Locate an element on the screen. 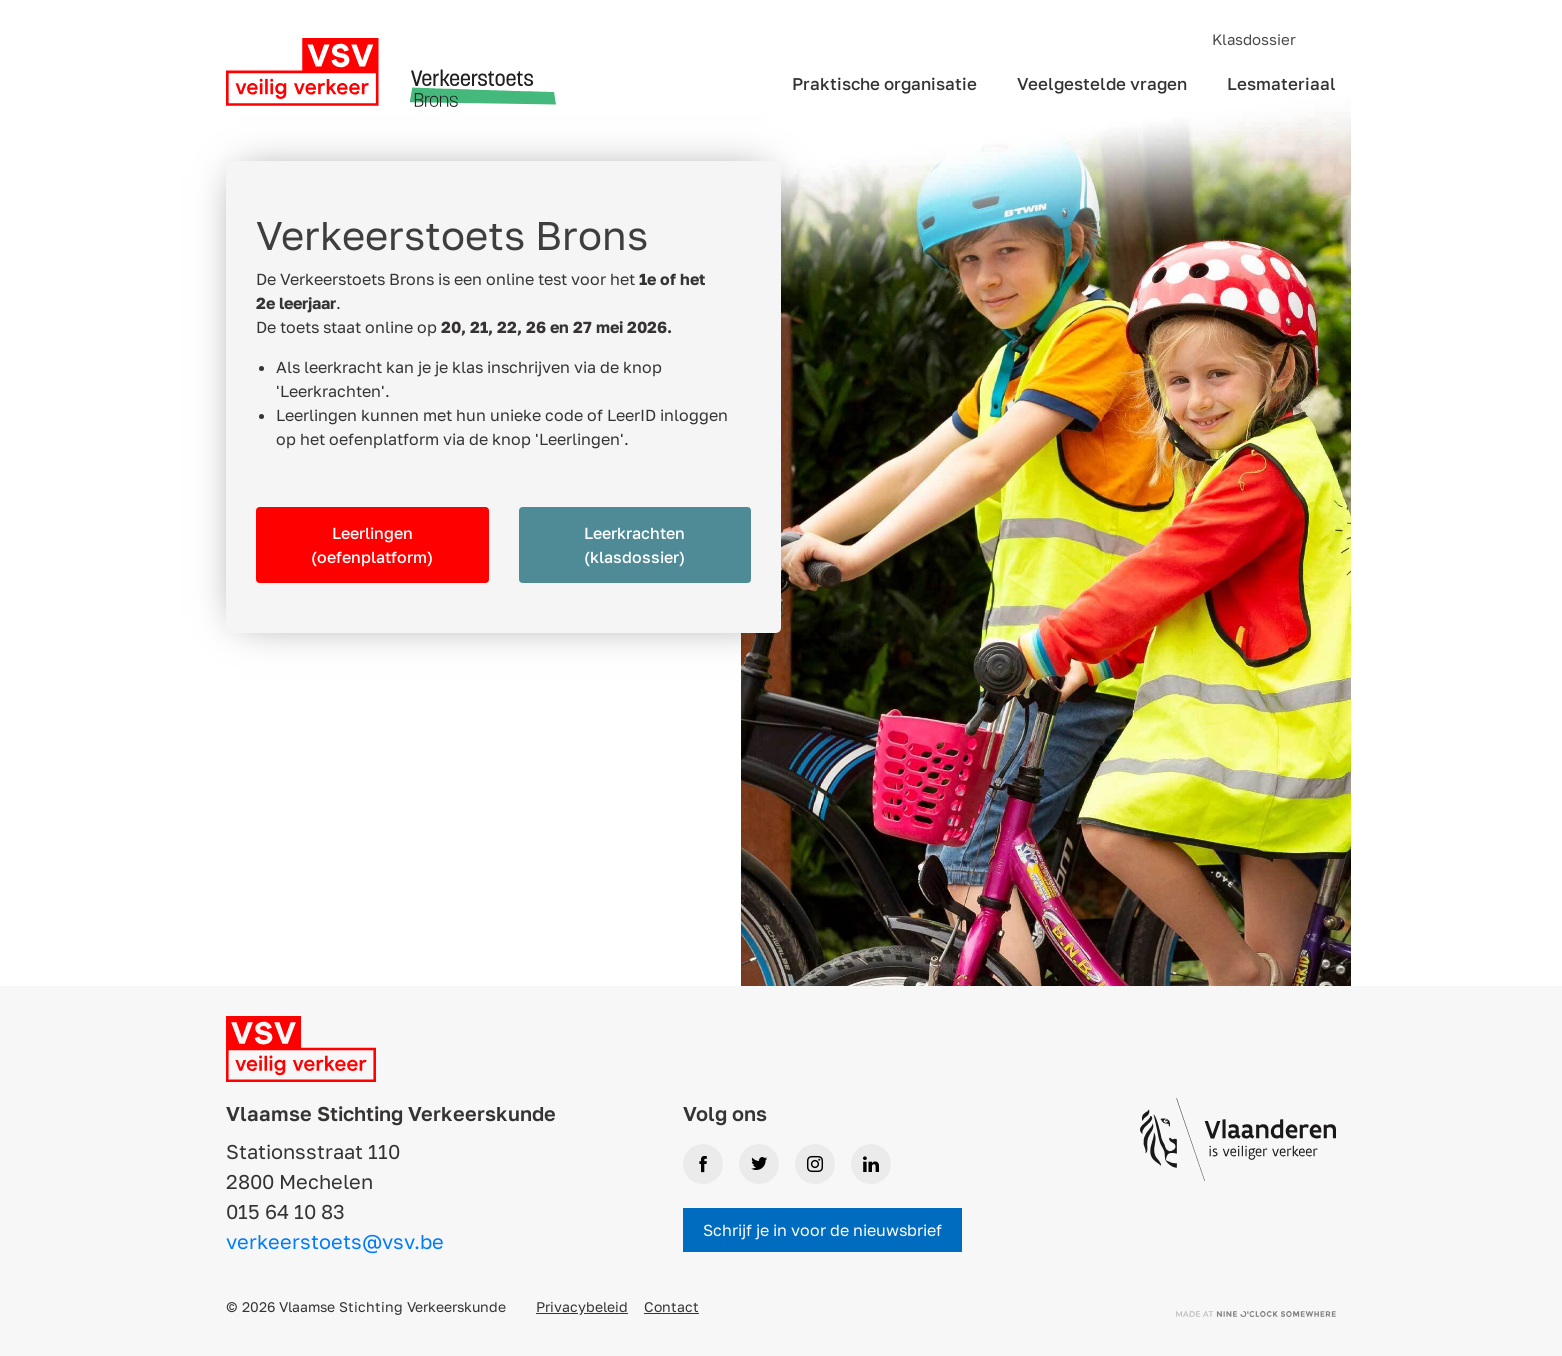 The width and height of the screenshot is (1562, 1356). Klasdossier is located at coordinates (1254, 39).